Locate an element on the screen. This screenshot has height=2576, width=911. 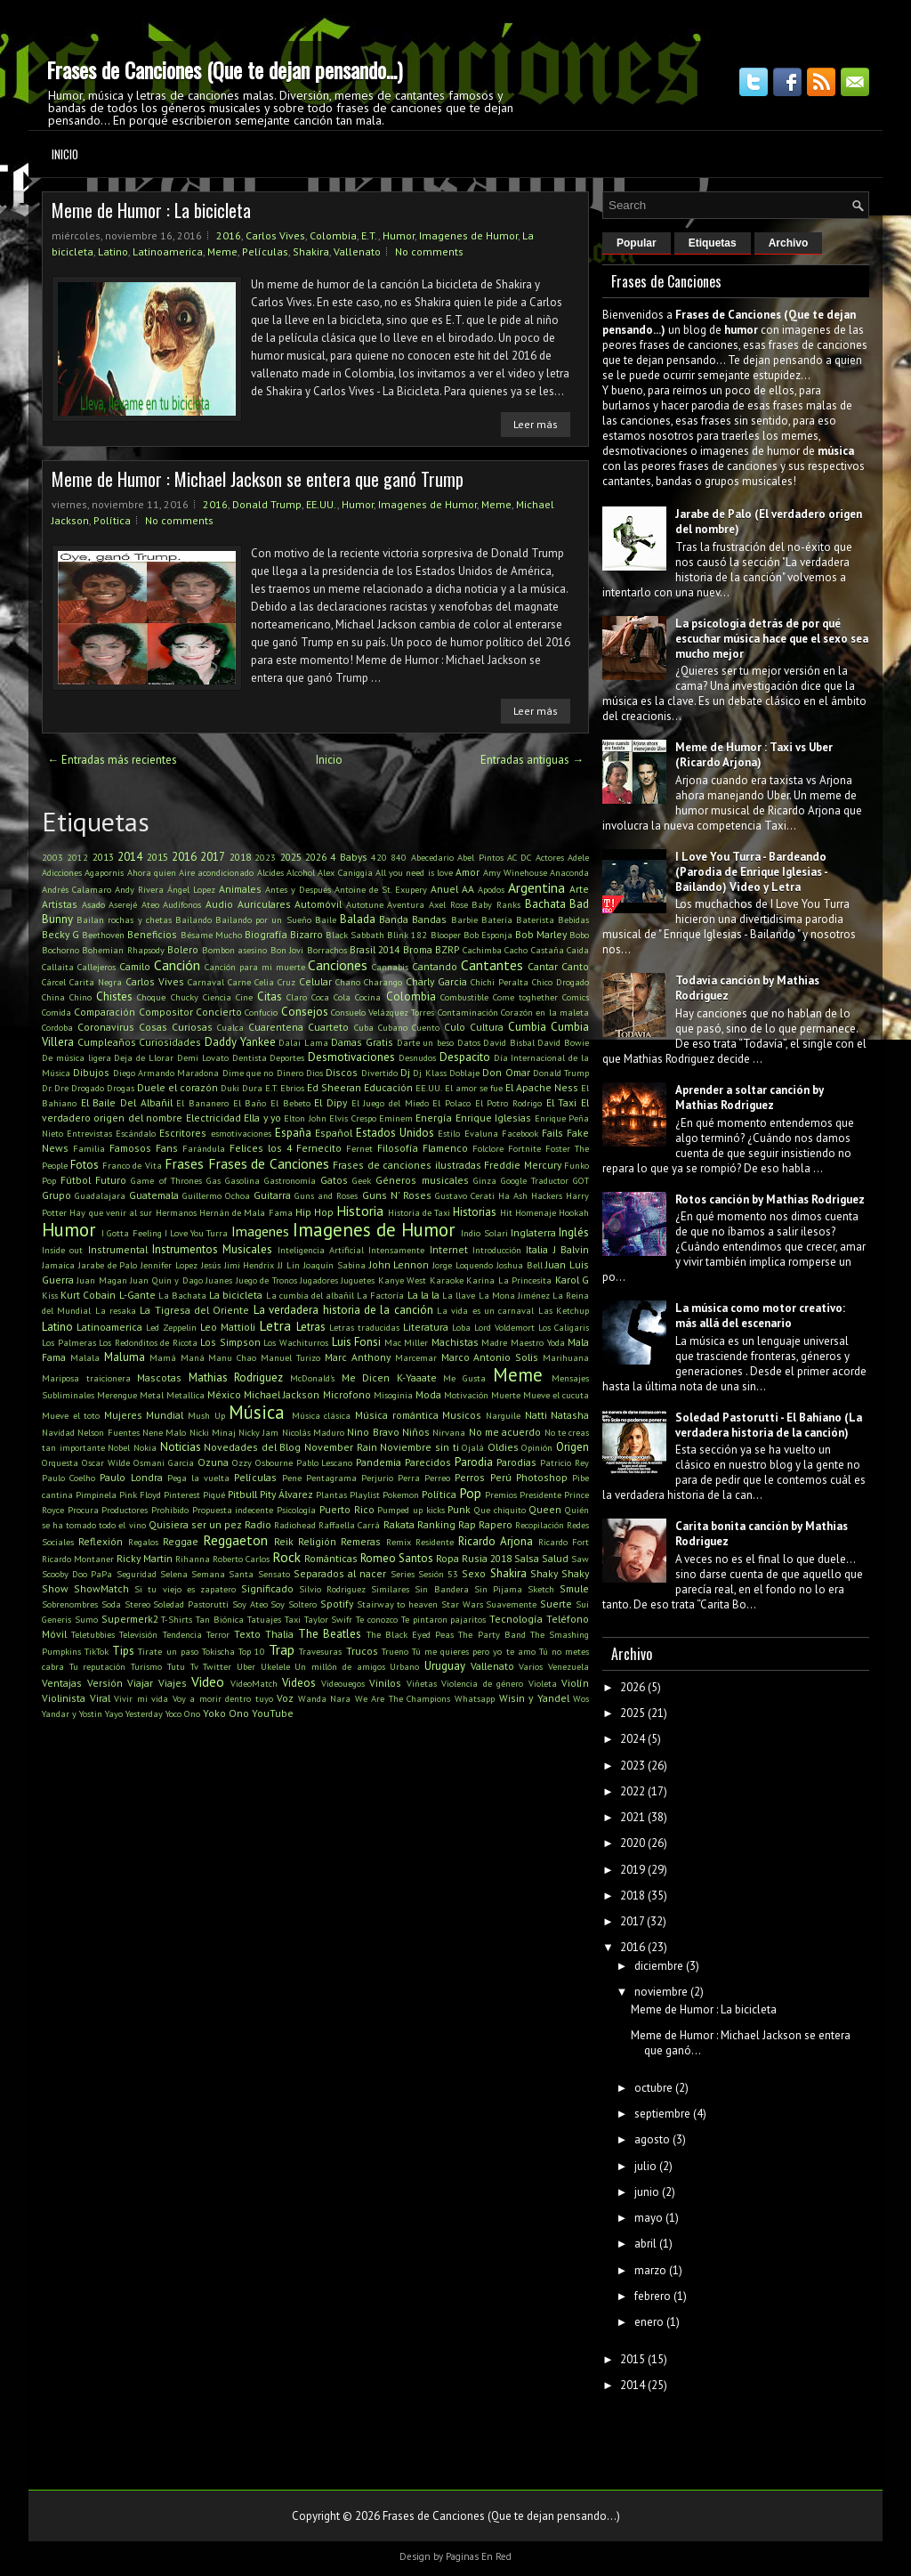
Discos is located at coordinates (342, 1072).